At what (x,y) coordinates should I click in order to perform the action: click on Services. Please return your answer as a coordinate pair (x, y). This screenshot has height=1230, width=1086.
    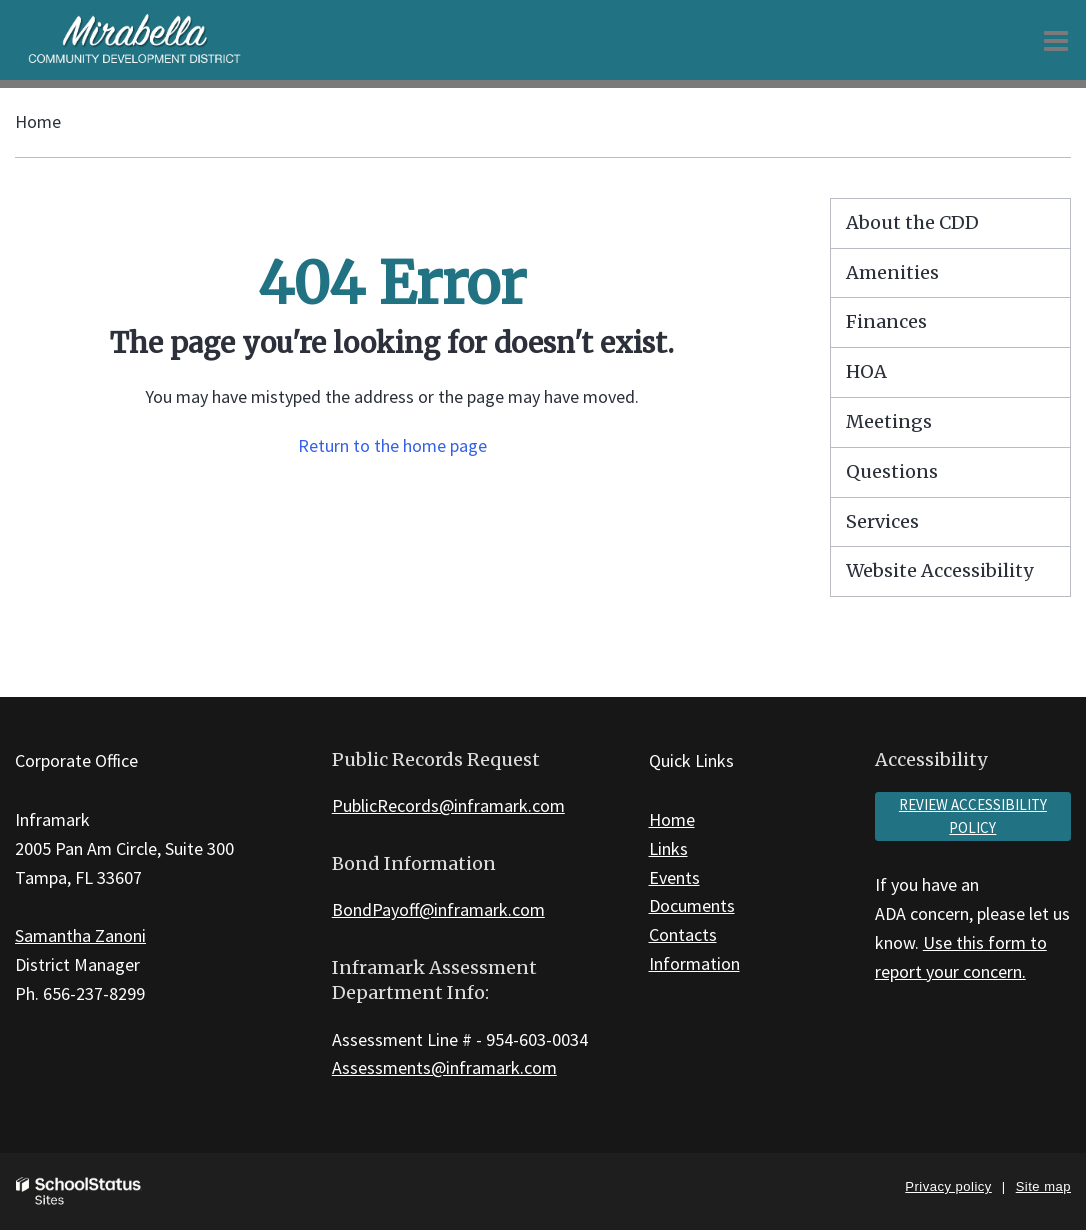
    Looking at the image, I should click on (882, 521).